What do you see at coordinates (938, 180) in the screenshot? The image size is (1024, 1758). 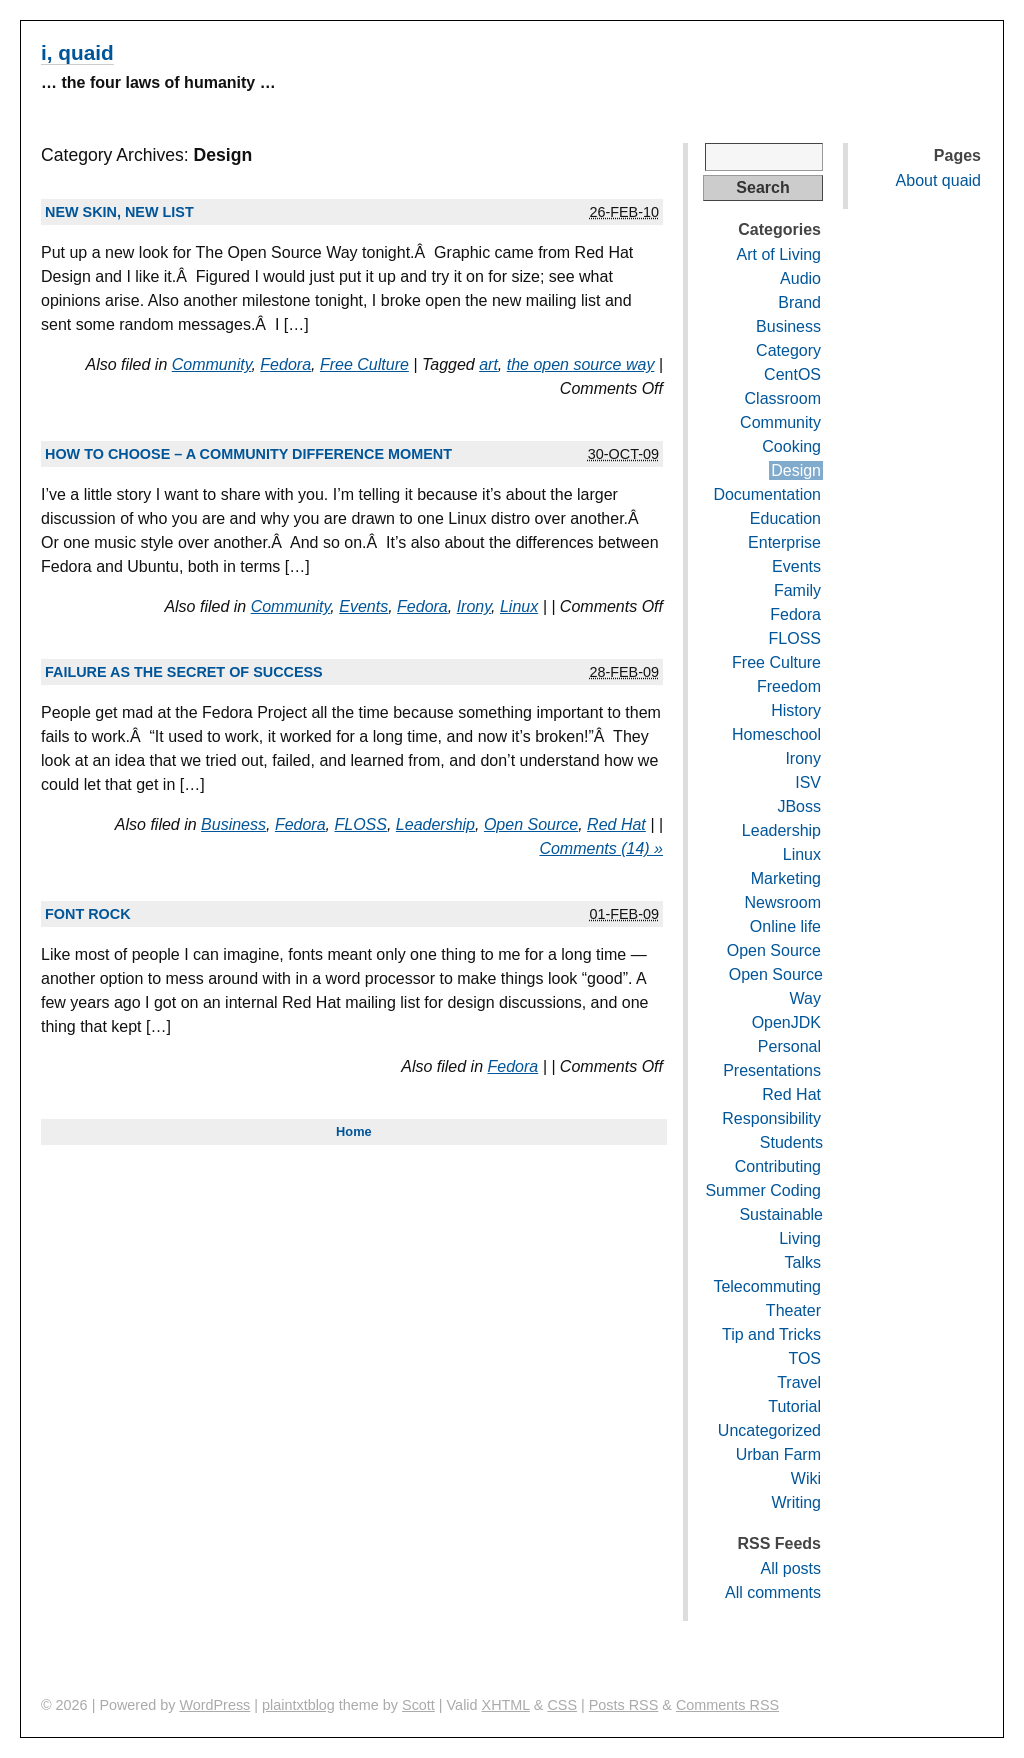 I see `About quaid` at bounding box center [938, 180].